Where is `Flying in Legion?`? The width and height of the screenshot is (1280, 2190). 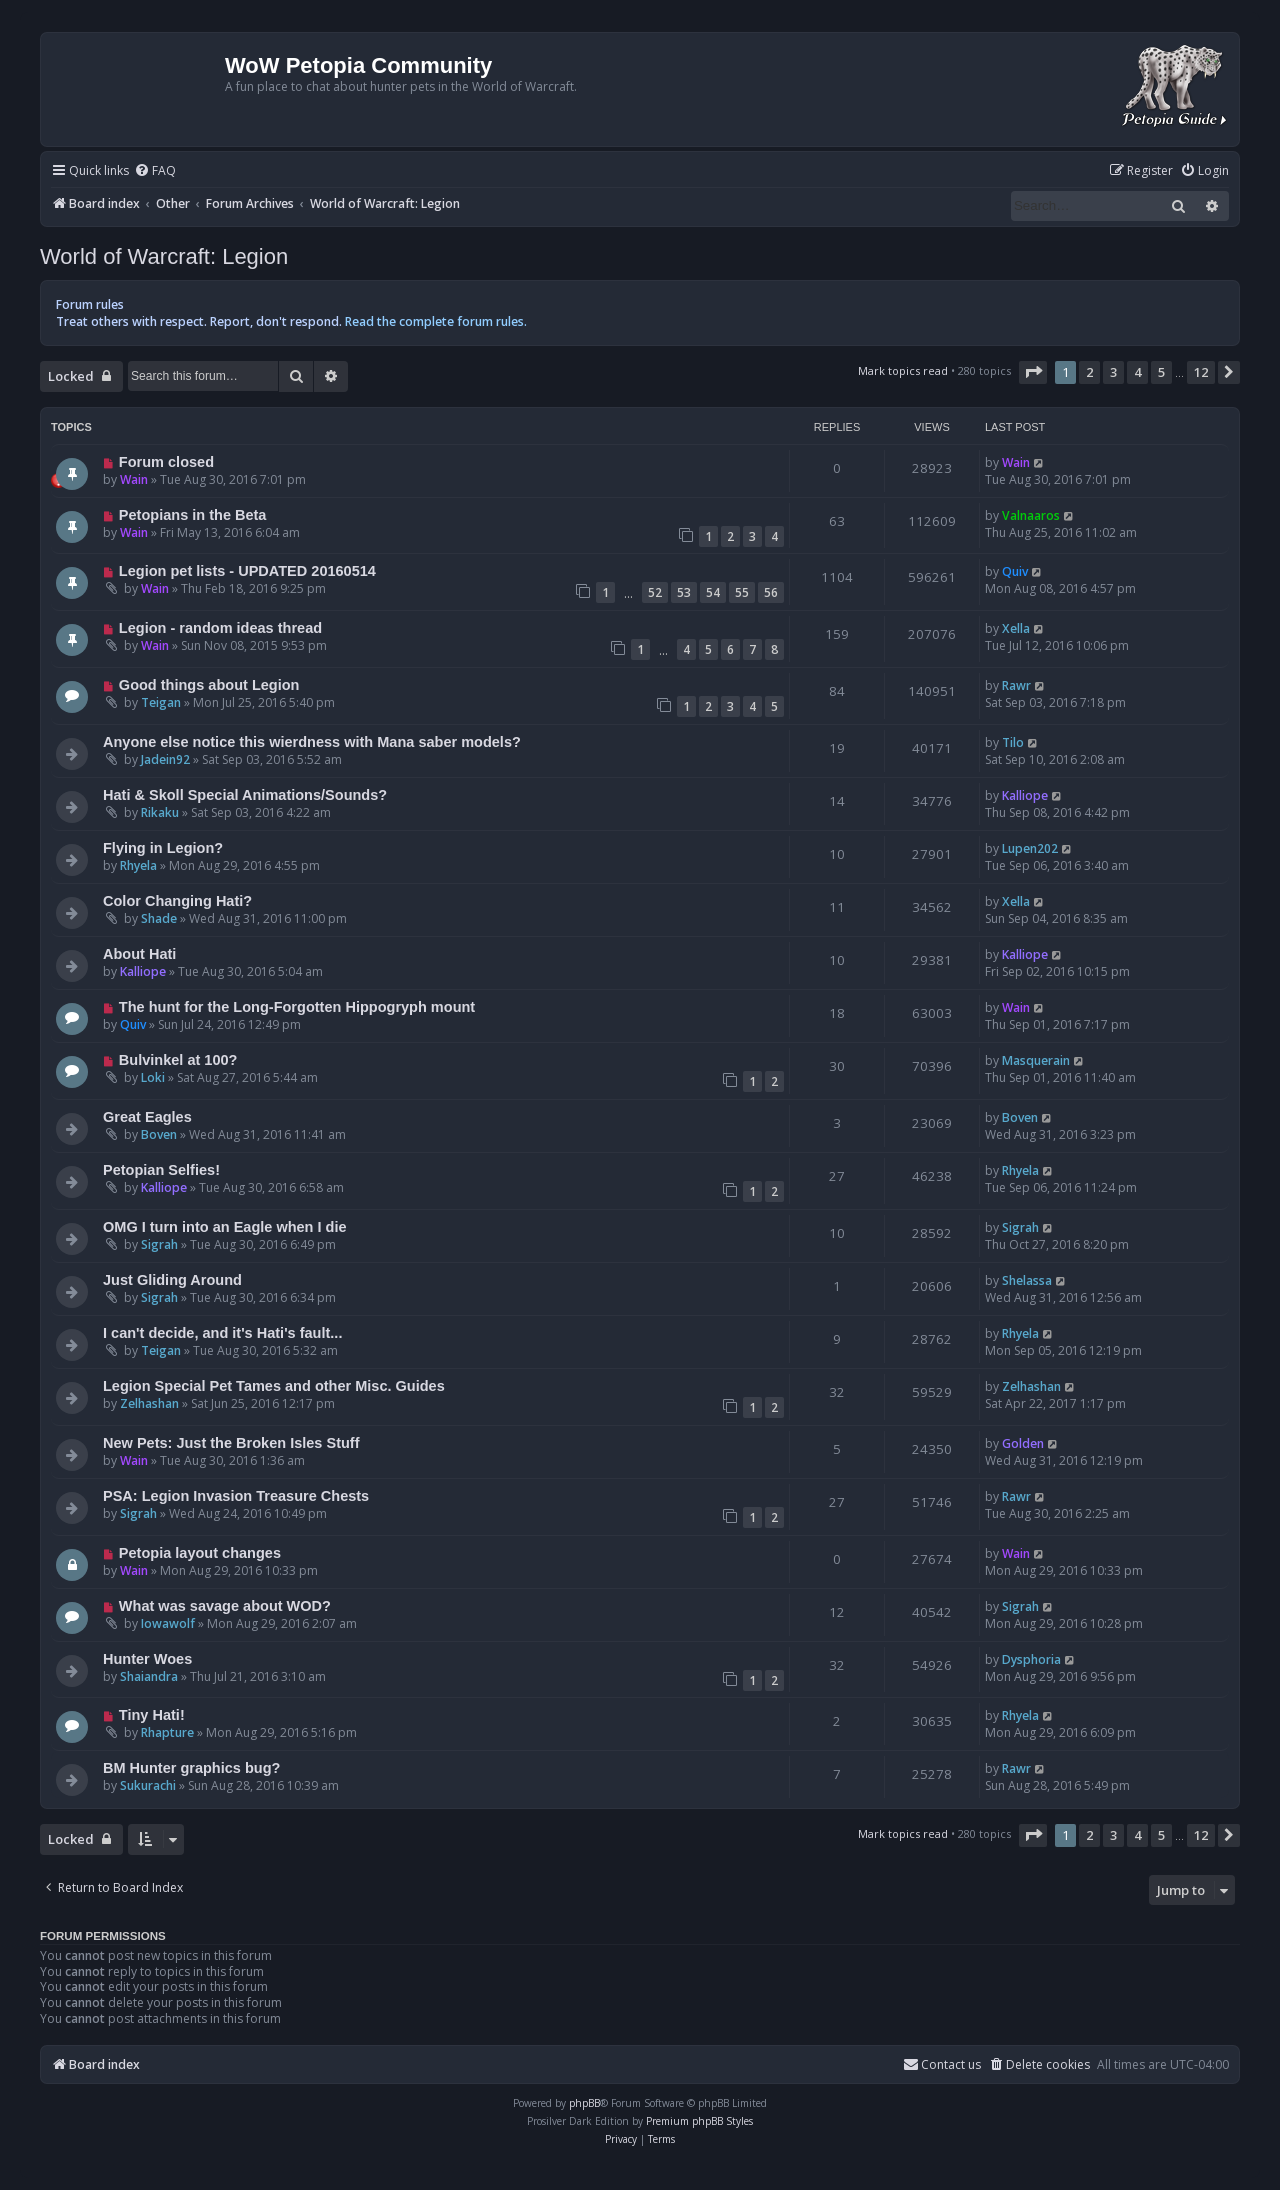 Flying in Legion? is located at coordinates (163, 848).